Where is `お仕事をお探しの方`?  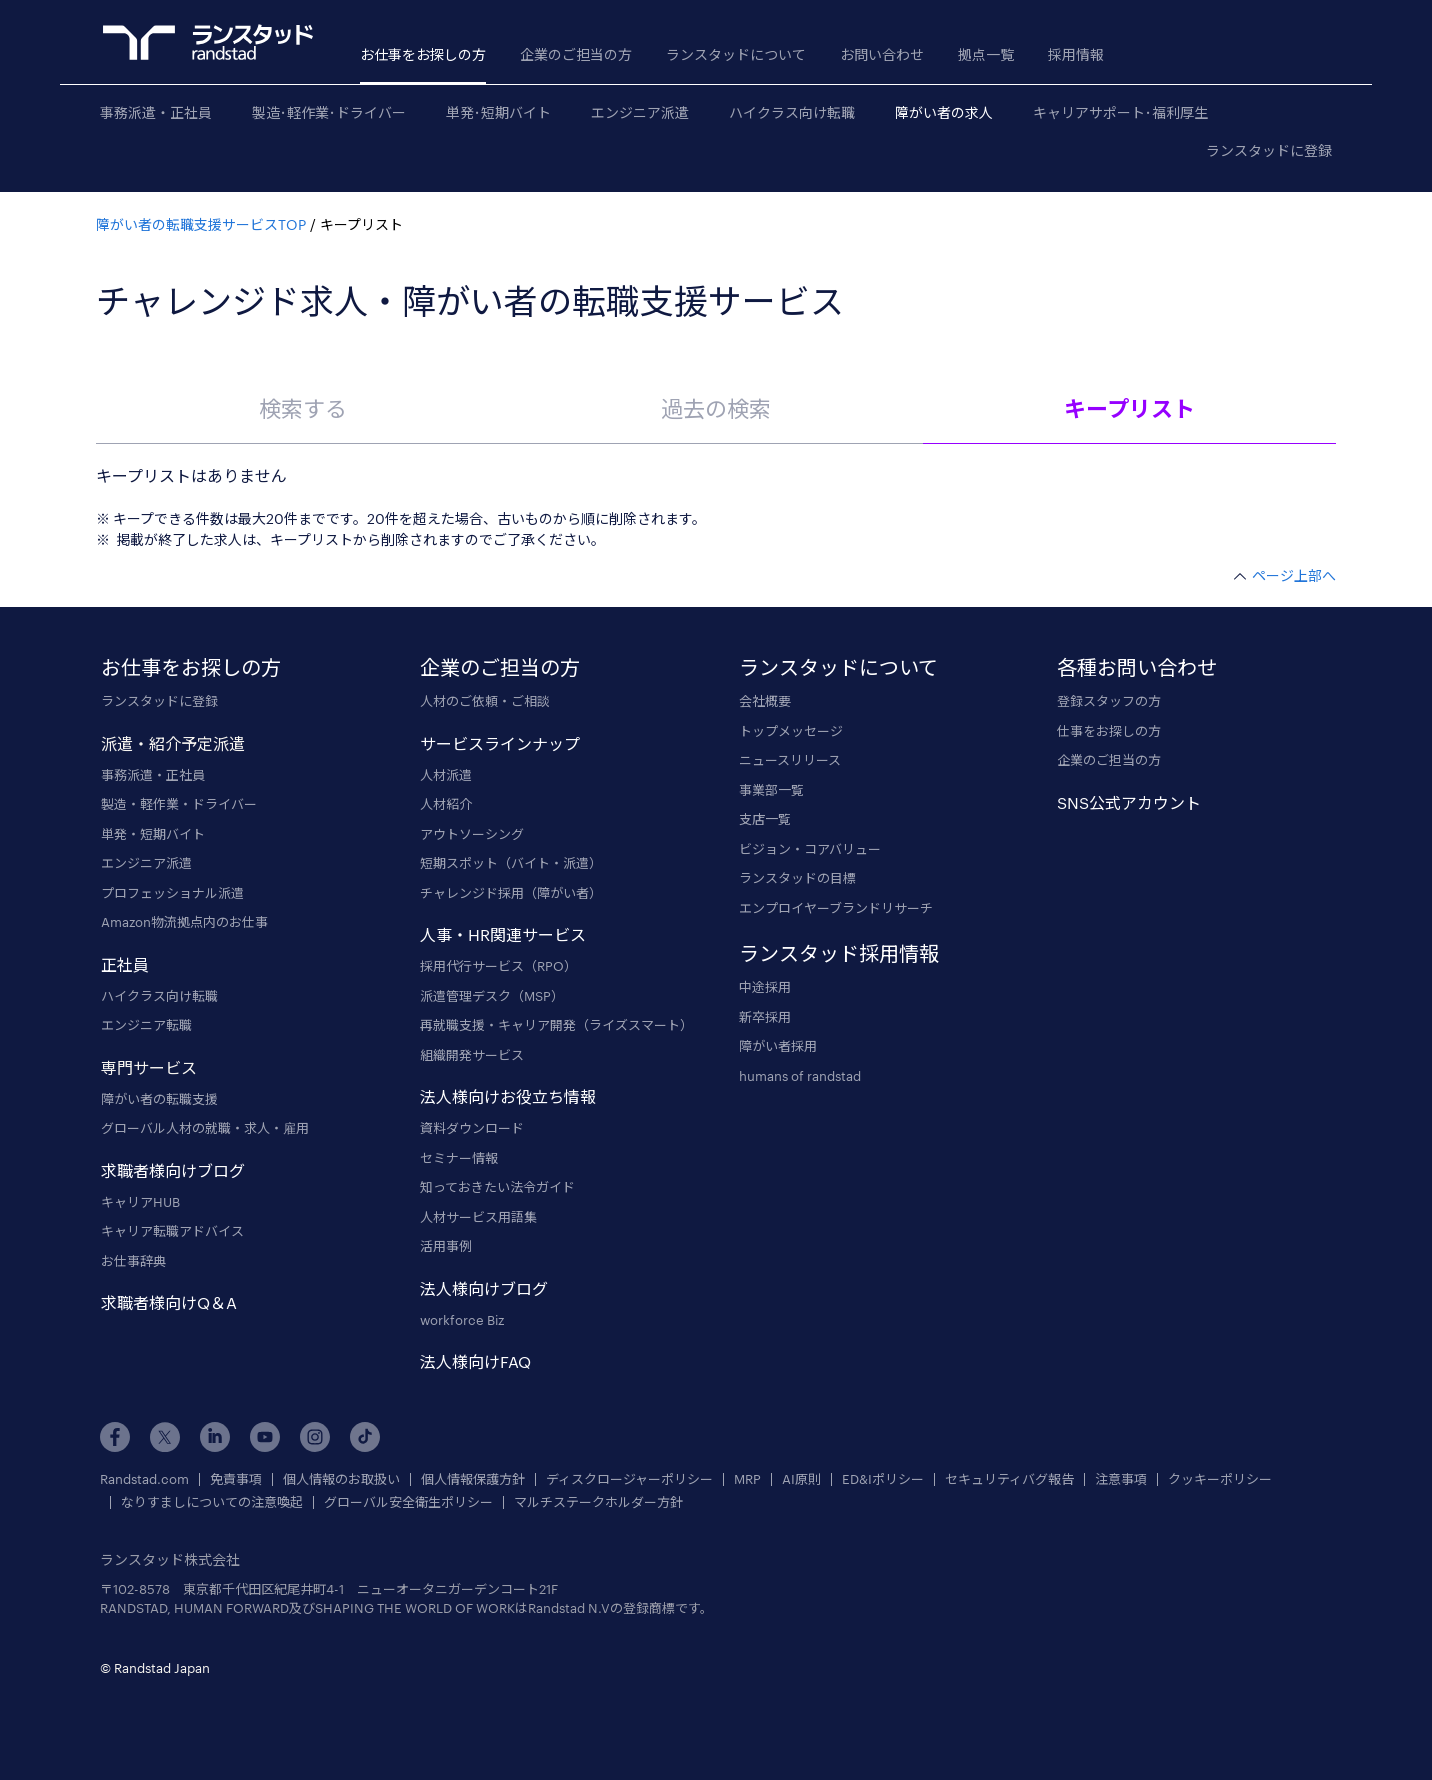
お仕事をお探しの方 is located at coordinates (423, 54).